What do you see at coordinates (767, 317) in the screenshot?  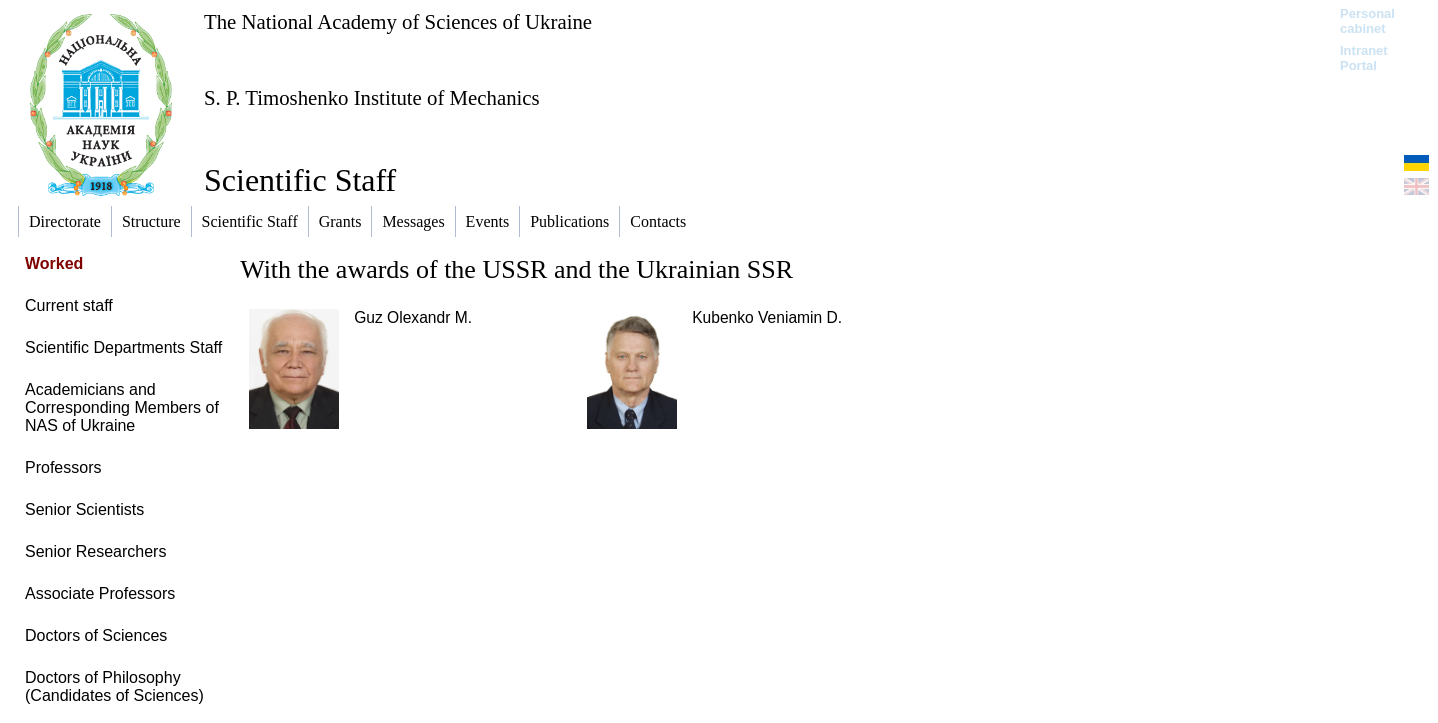 I see `Kubenko Veniamin D.` at bounding box center [767, 317].